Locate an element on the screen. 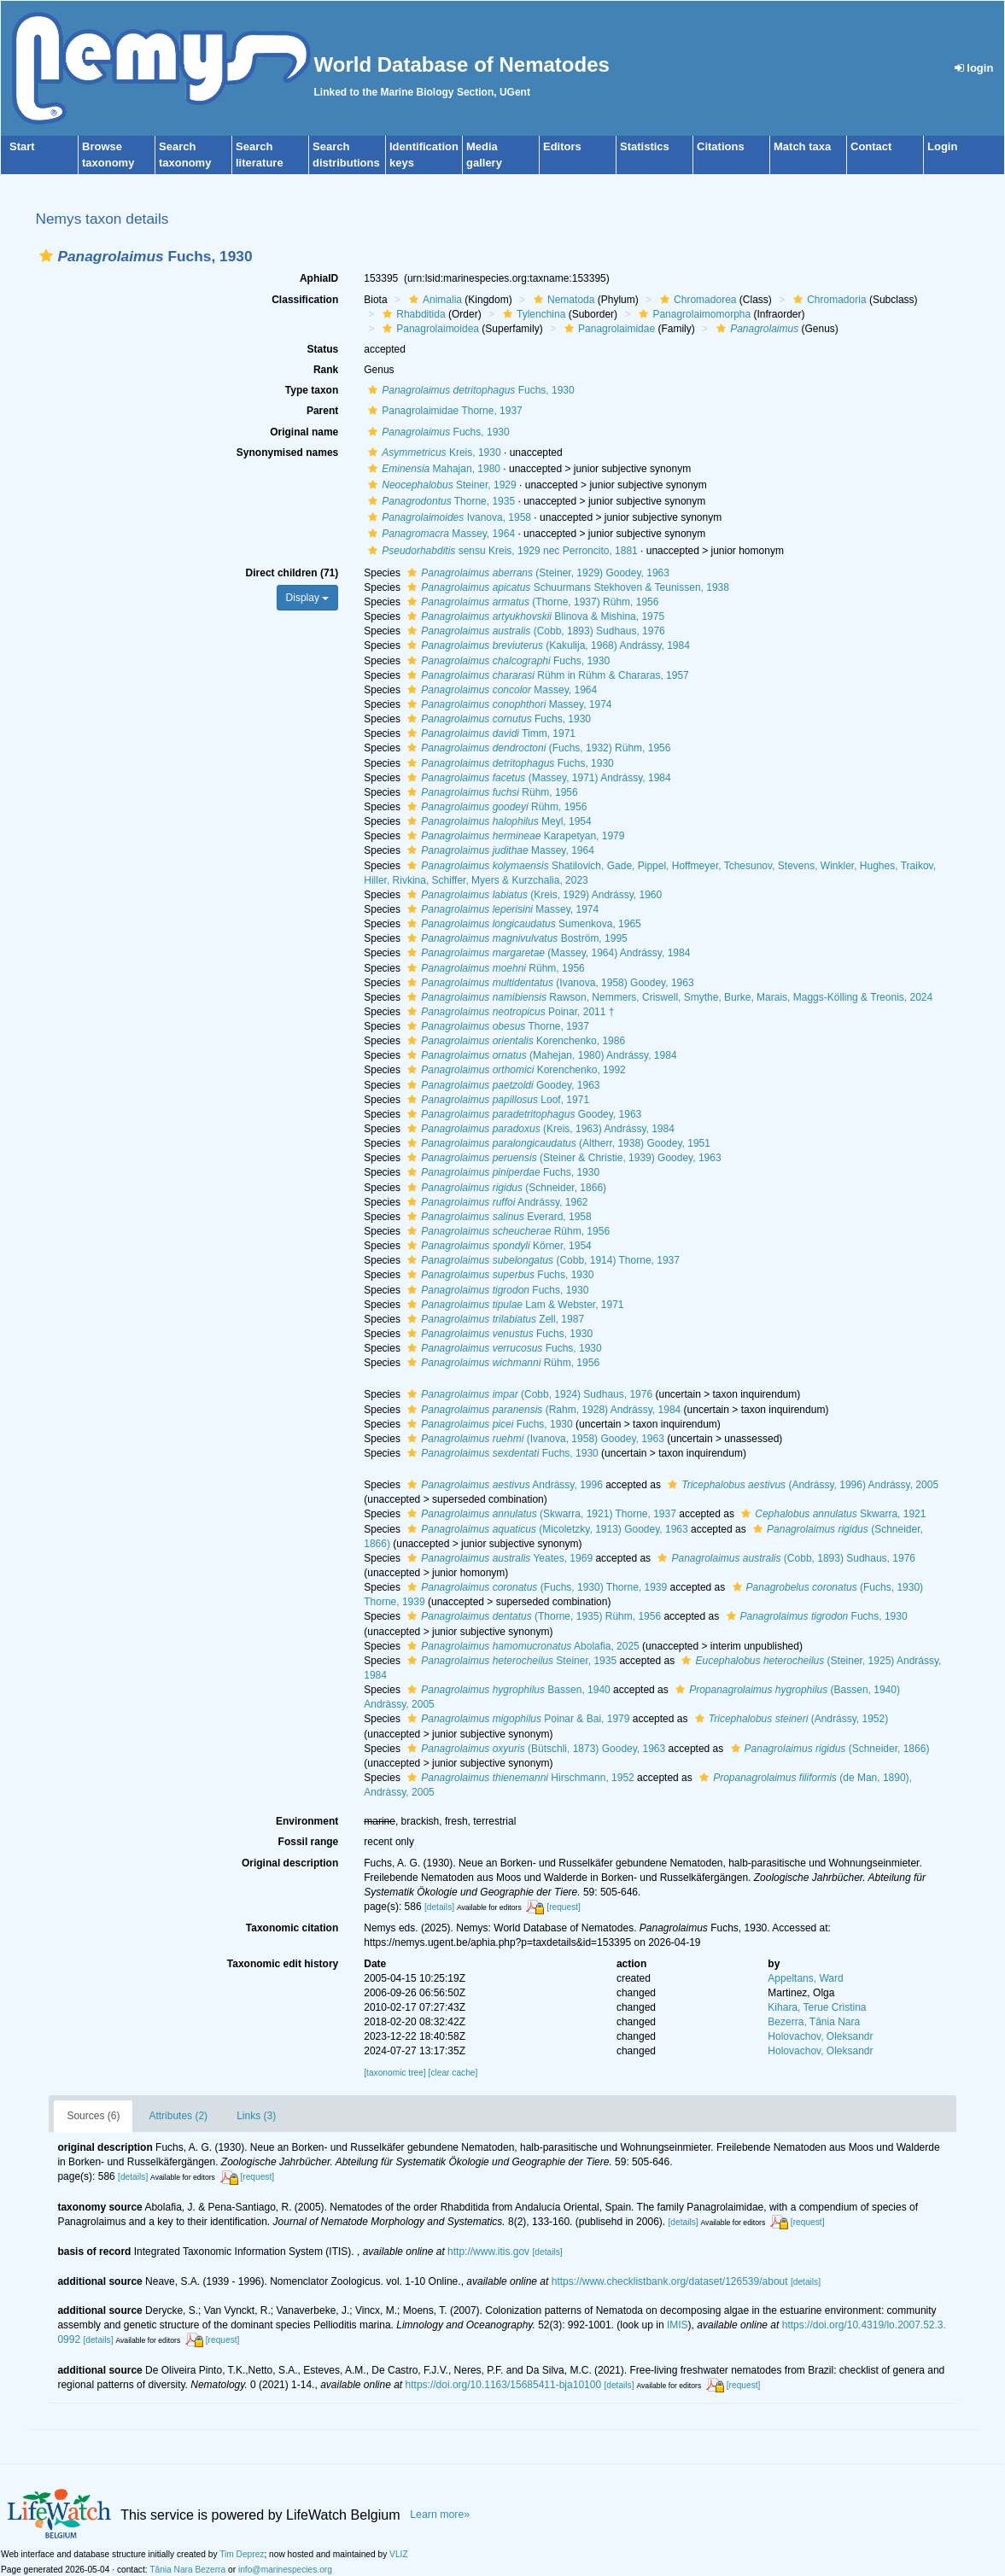 Image resolution: width=1005 pixels, height=2576 pixels. Goodey, 1963 is located at coordinates (501, 1085).